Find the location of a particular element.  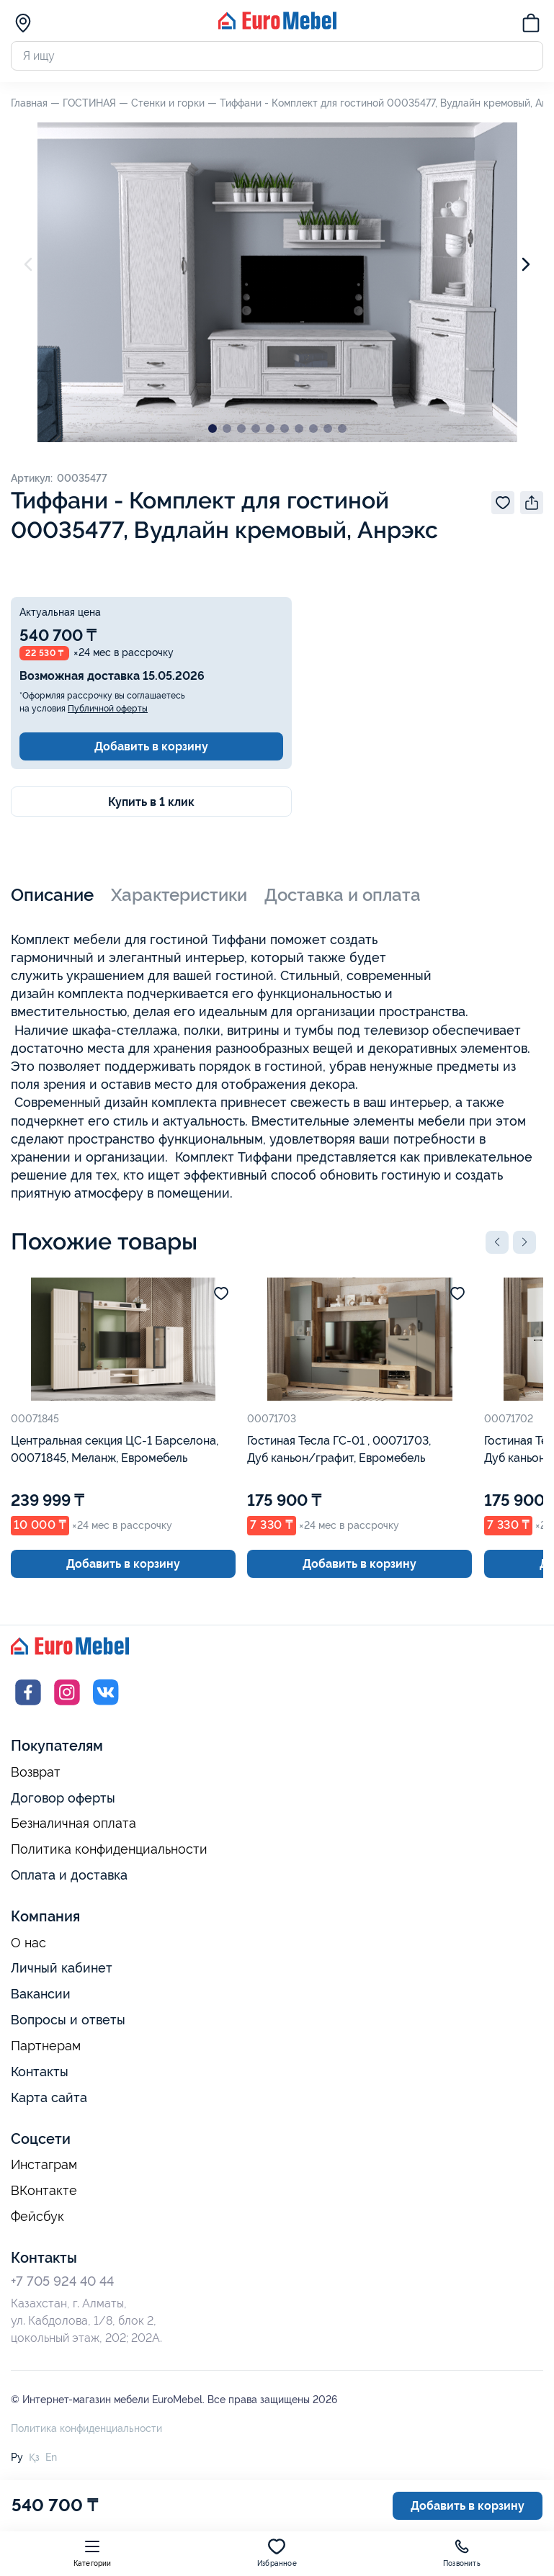

Фейсбук is located at coordinates (37, 2216).